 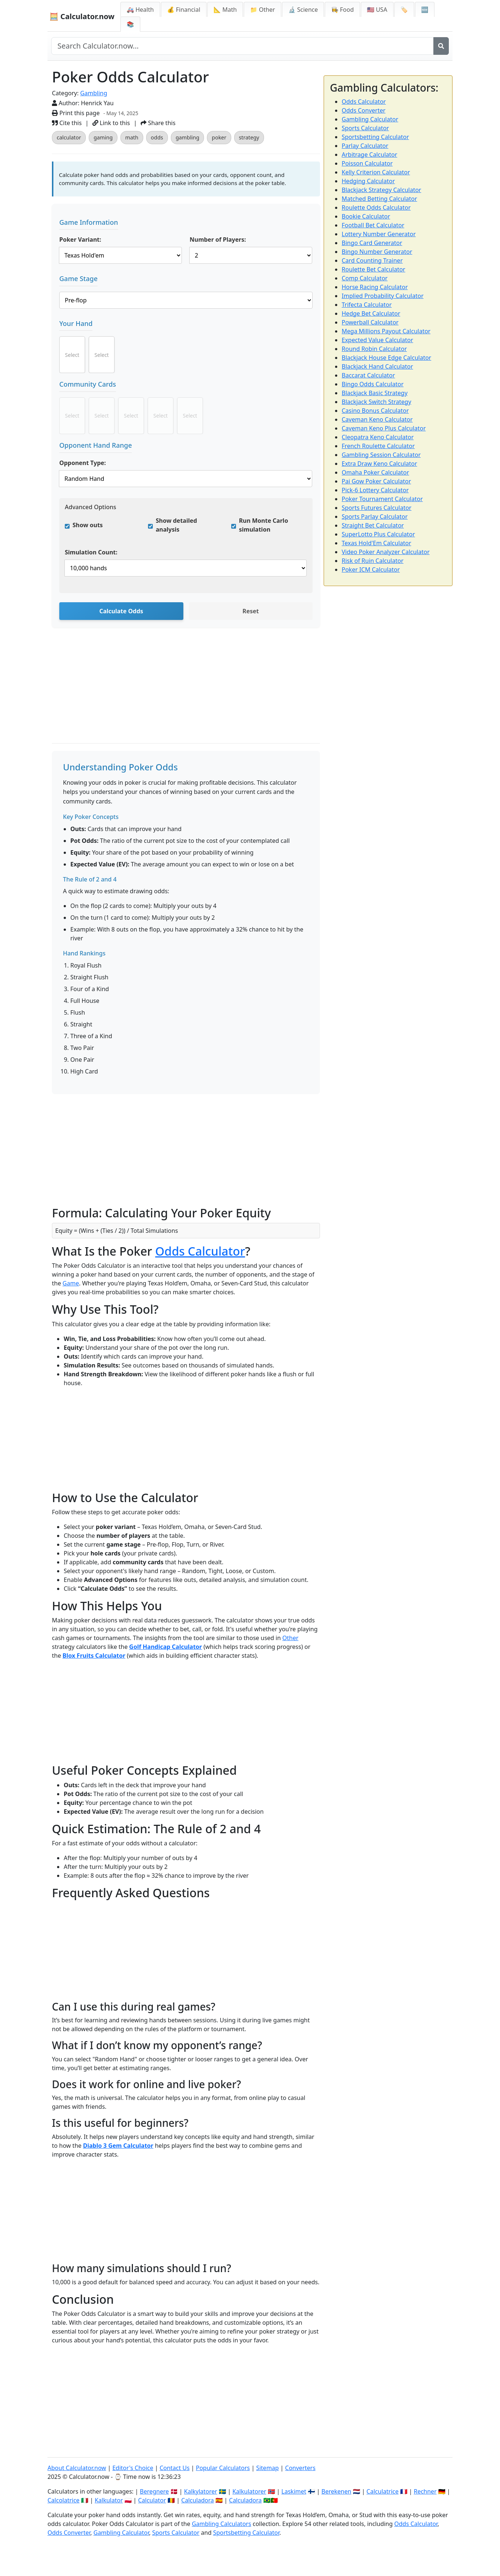 I want to click on Other, so click(x=290, y=1638).